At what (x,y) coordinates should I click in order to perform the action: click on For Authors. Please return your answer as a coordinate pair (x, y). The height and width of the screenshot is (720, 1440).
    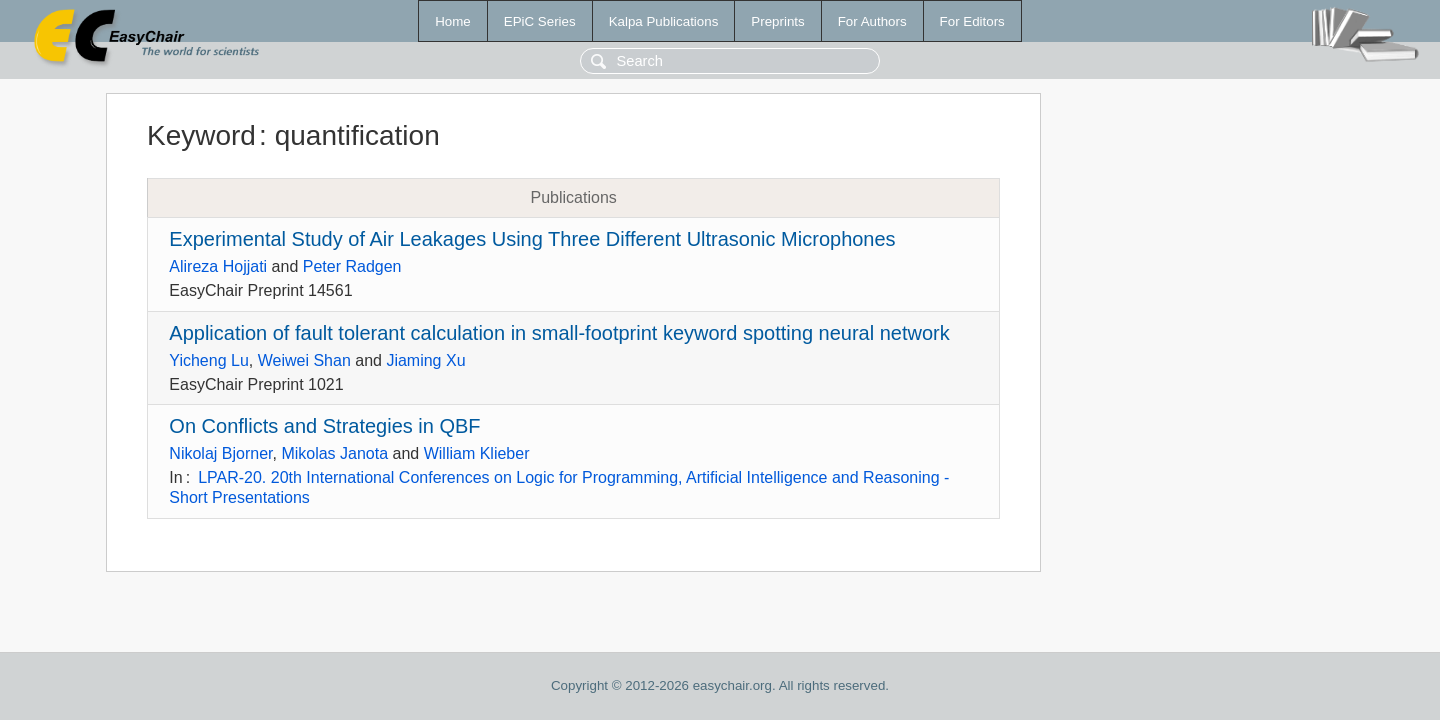
    Looking at the image, I should click on (872, 21).